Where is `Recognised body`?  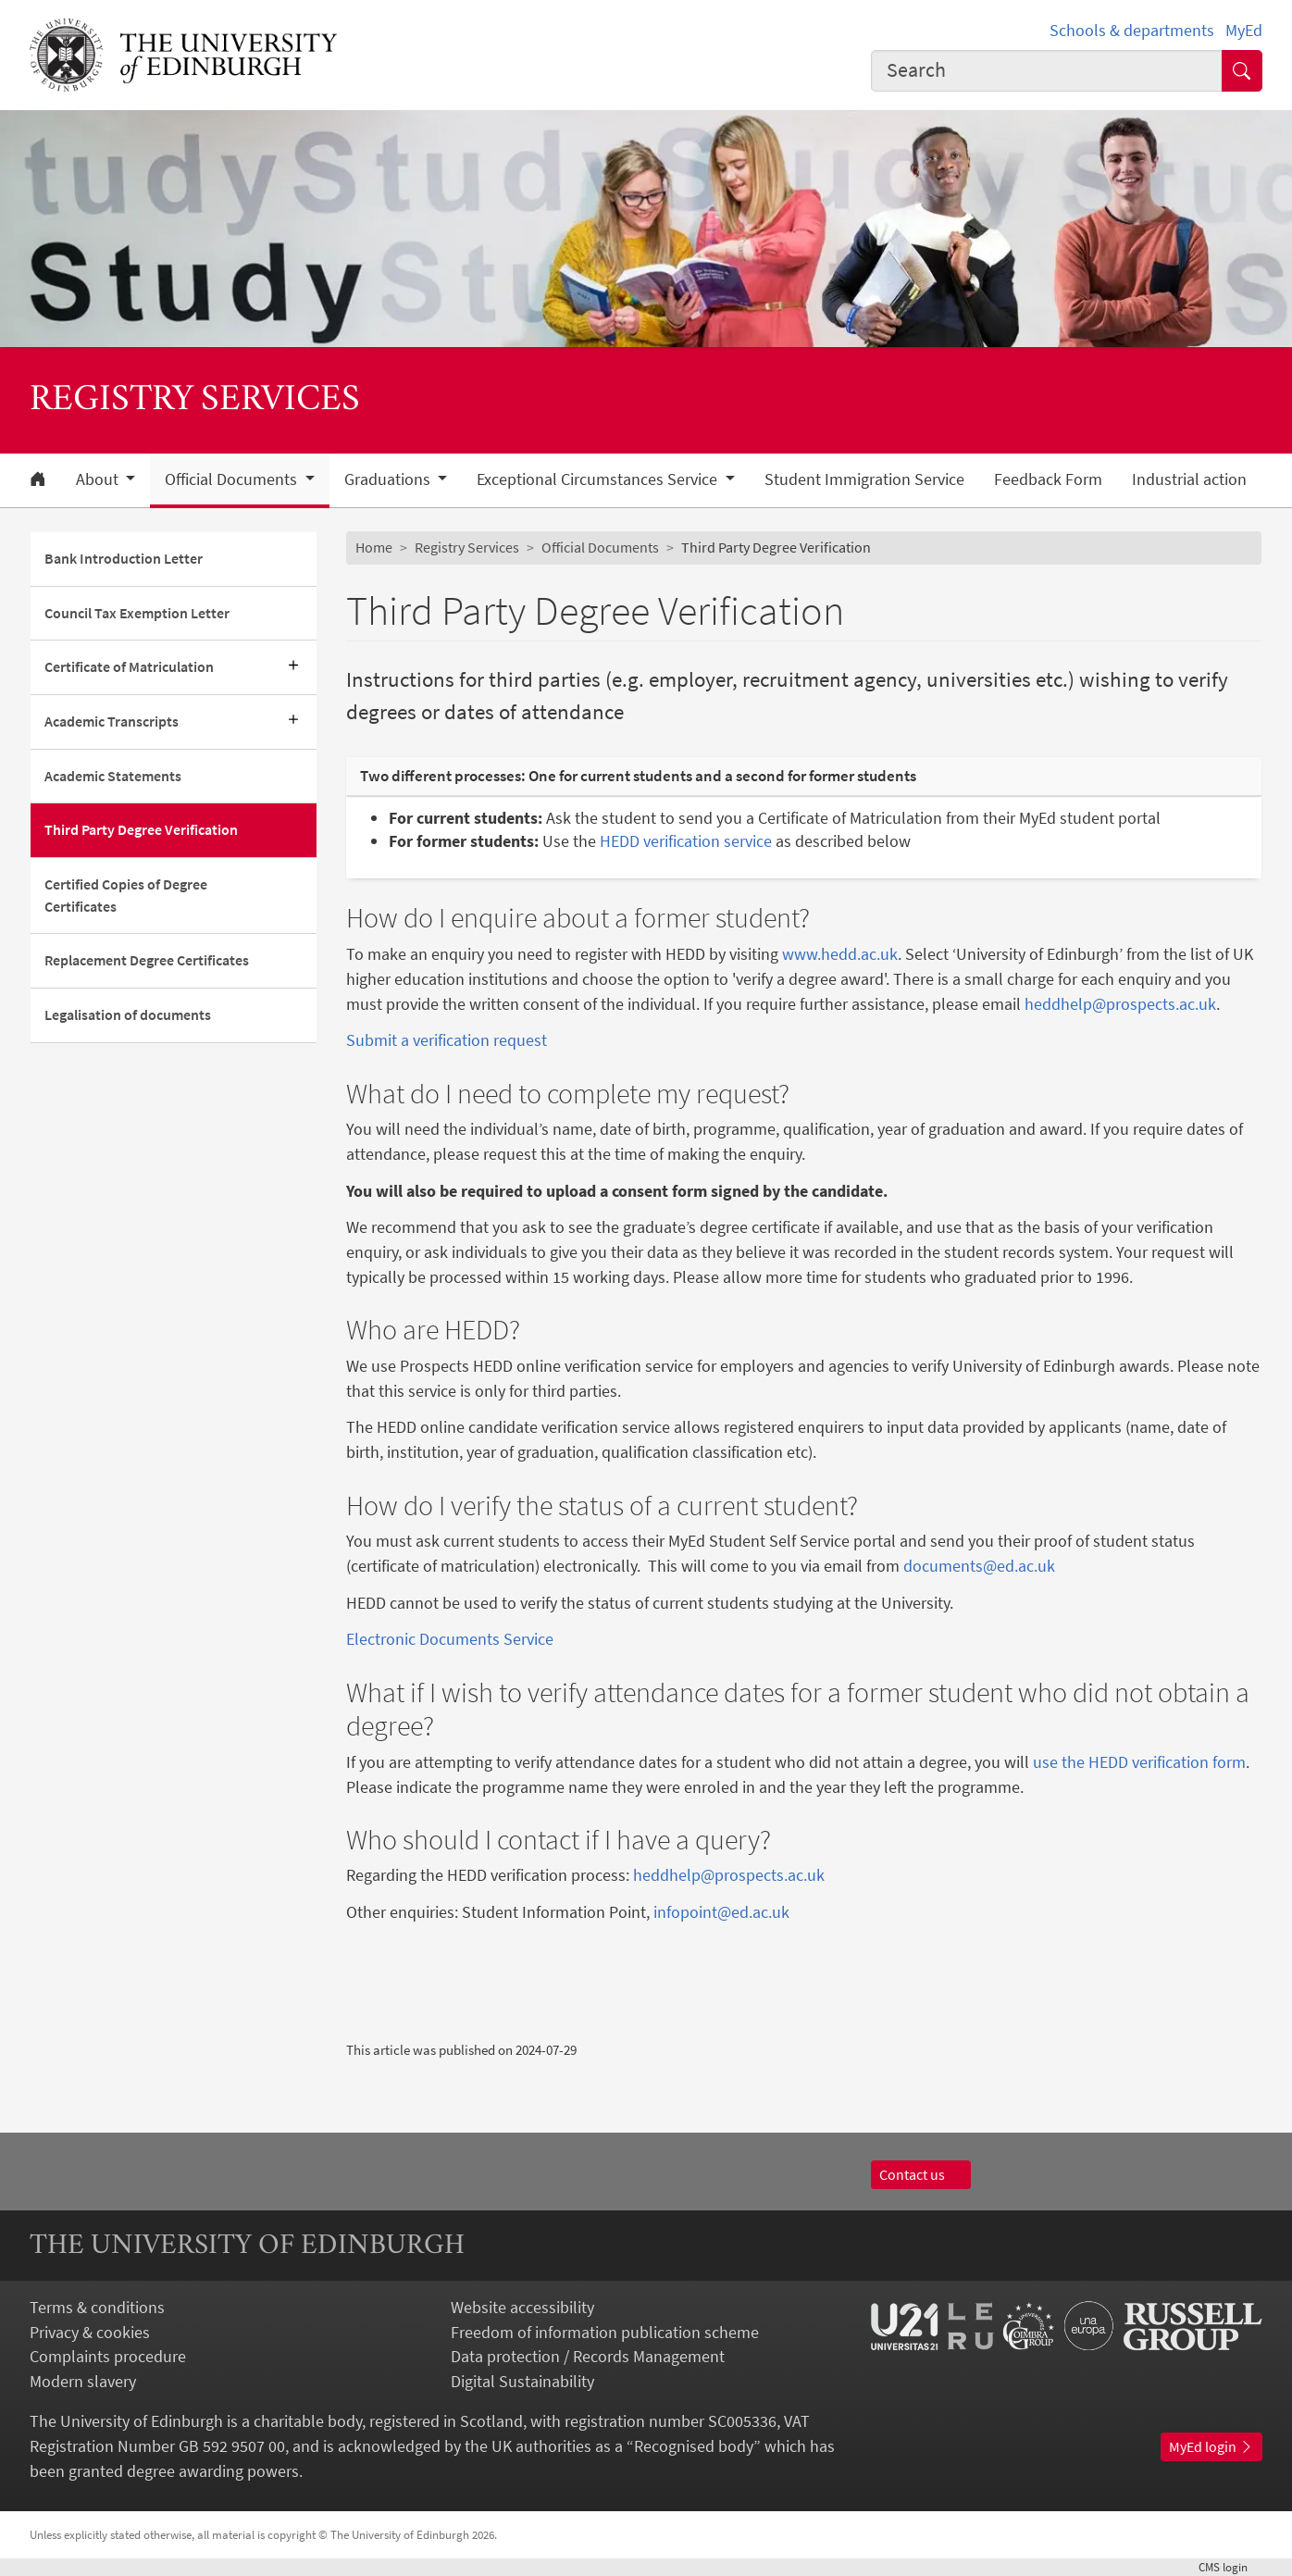 Recognised body is located at coordinates (693, 2446).